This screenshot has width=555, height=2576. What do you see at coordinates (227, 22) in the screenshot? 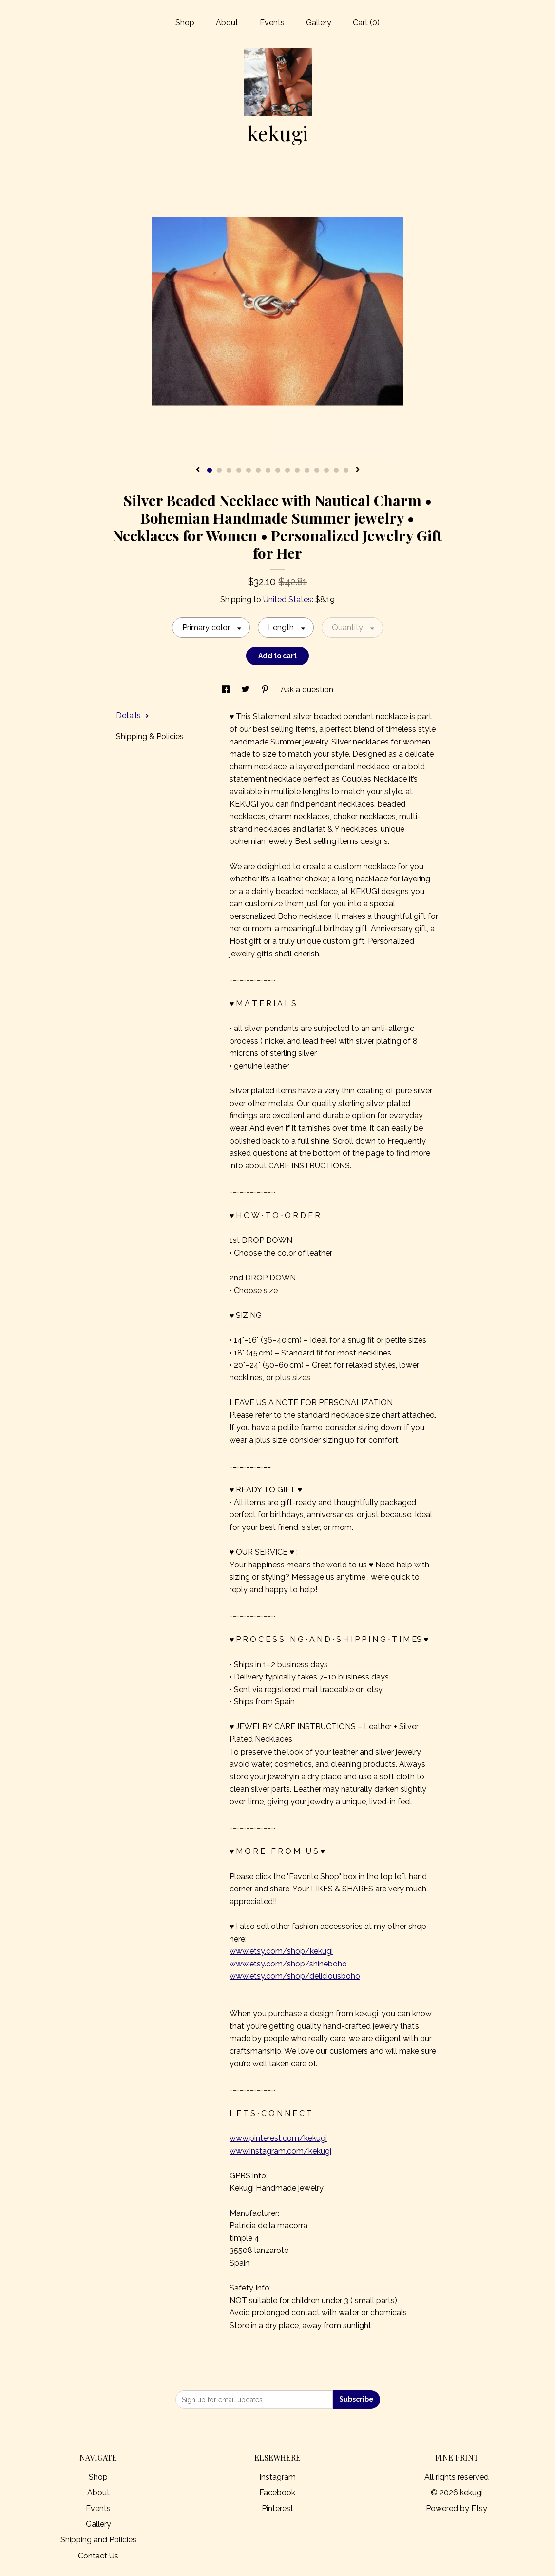
I see `About` at bounding box center [227, 22].